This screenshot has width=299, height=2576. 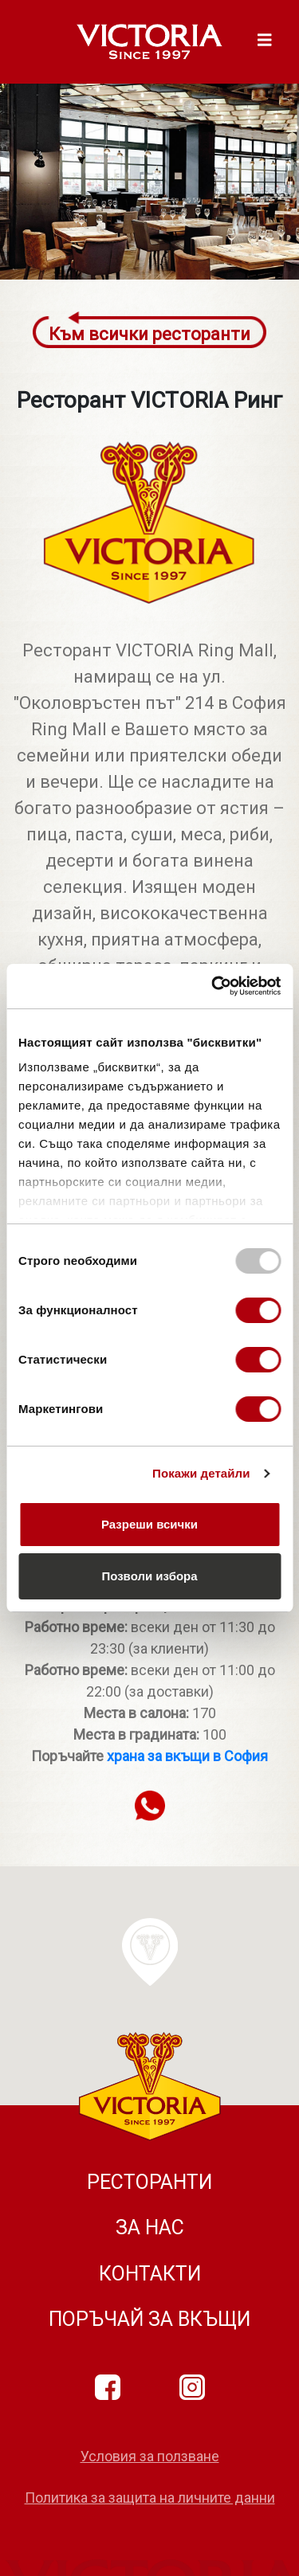 What do you see at coordinates (201, 1473) in the screenshot?
I see `Покажи детайли` at bounding box center [201, 1473].